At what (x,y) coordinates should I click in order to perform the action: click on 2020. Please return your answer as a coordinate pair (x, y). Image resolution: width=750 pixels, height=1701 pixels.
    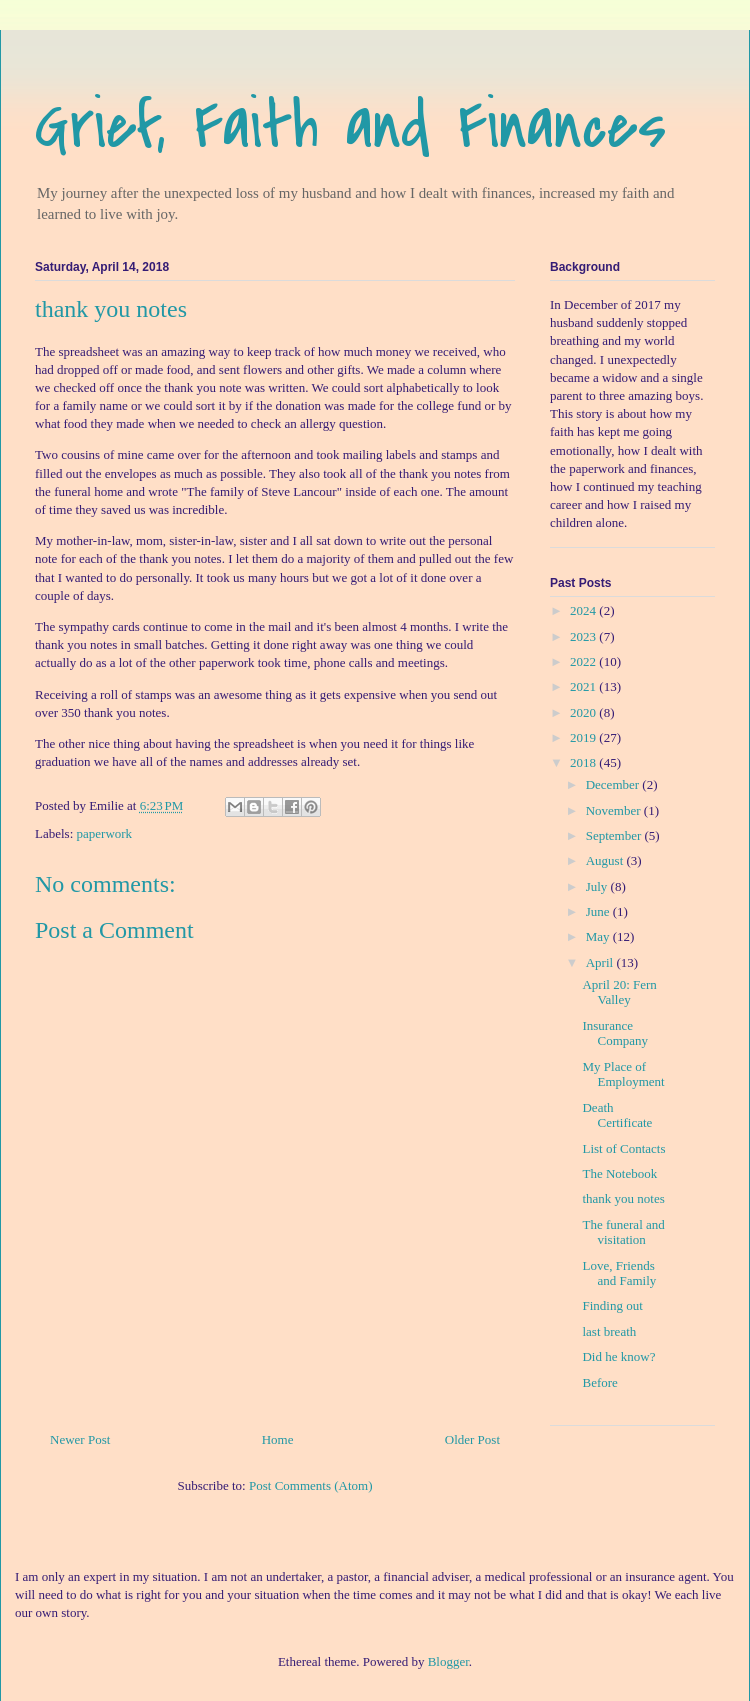
    Looking at the image, I should click on (584, 712).